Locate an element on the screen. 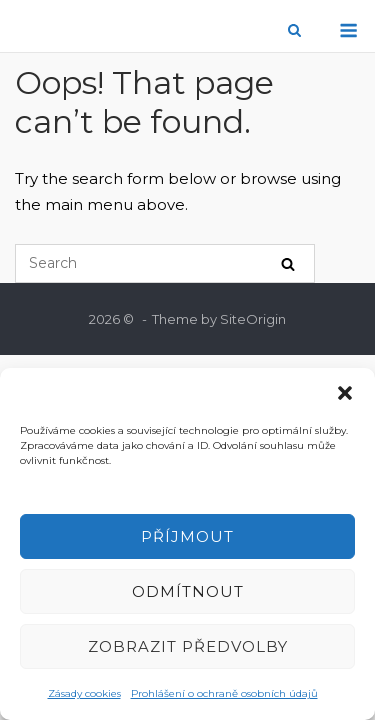 The width and height of the screenshot is (375, 720). Prohlášení o ochraně osobních údajů is located at coordinates (224, 693).